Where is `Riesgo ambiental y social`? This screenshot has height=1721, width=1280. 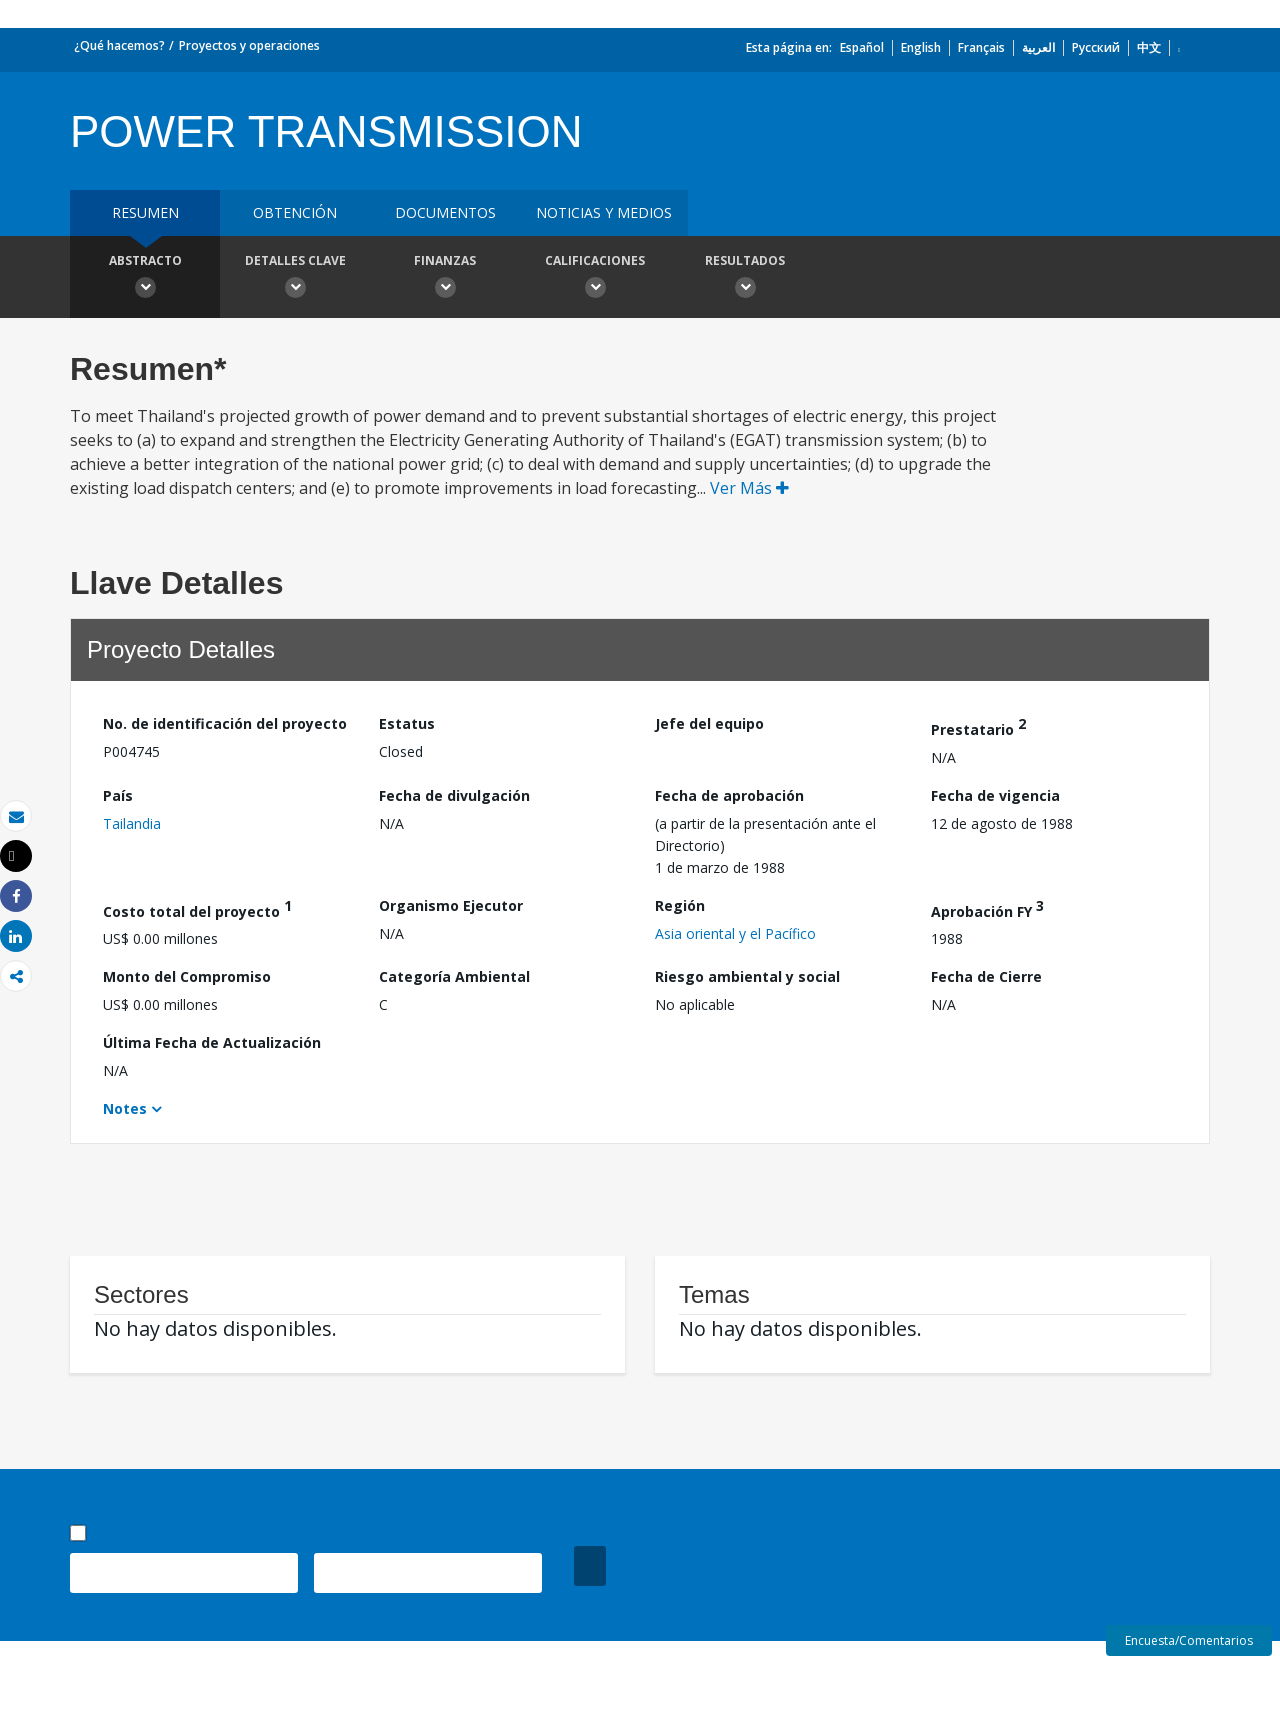 Riesgo ambiental y social is located at coordinates (747, 976).